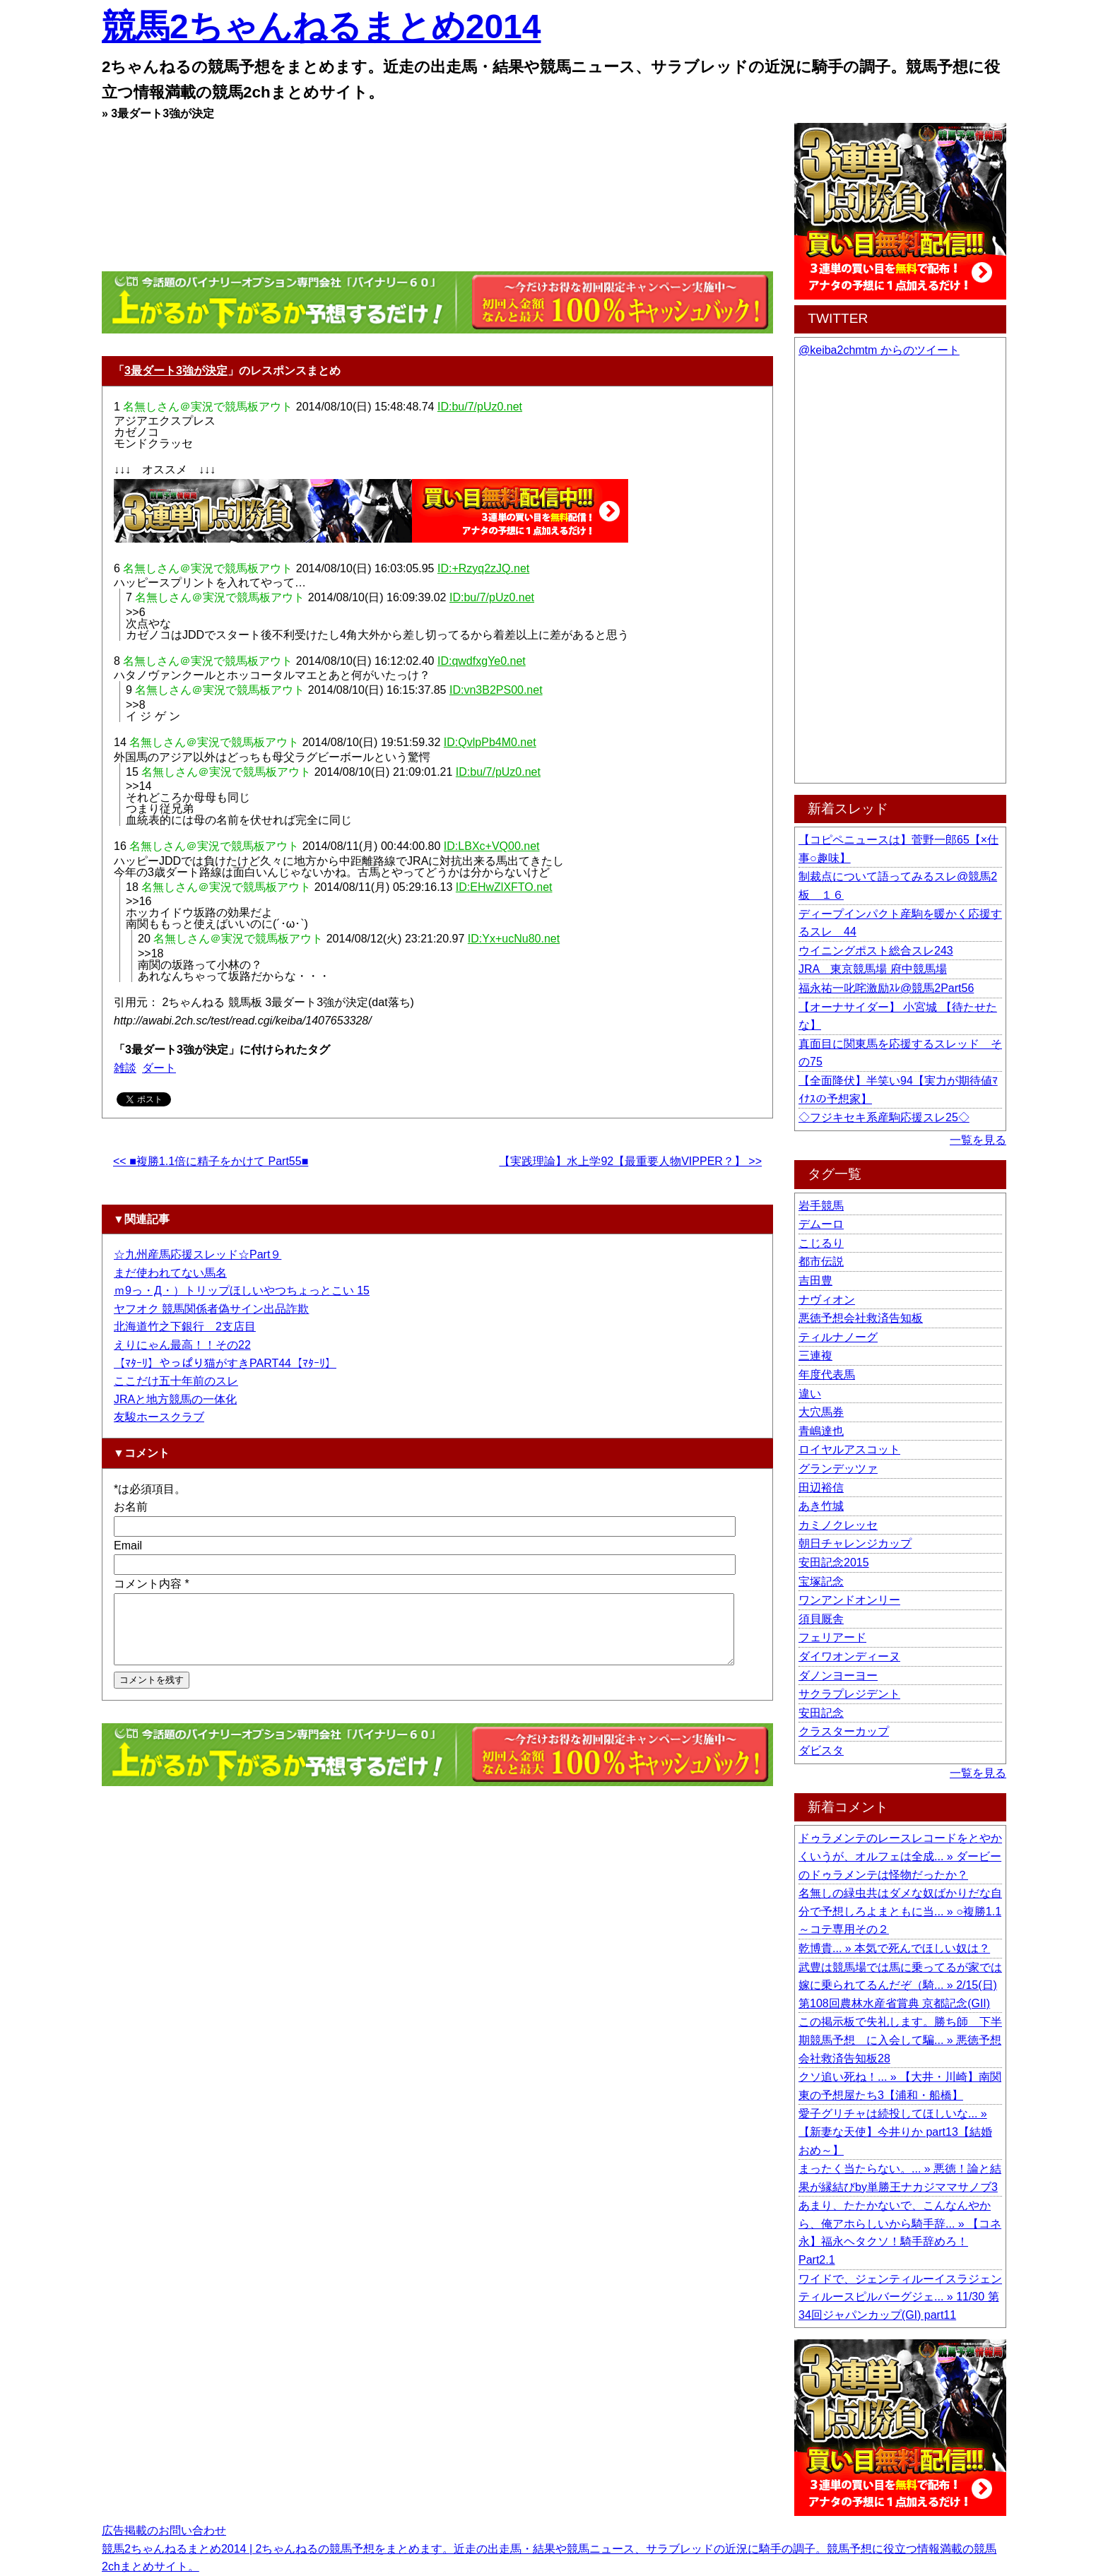 The width and height of the screenshot is (1108, 2576). I want to click on ヤフオク 競馬関係者偽サイン出品詐欺, so click(211, 1309).